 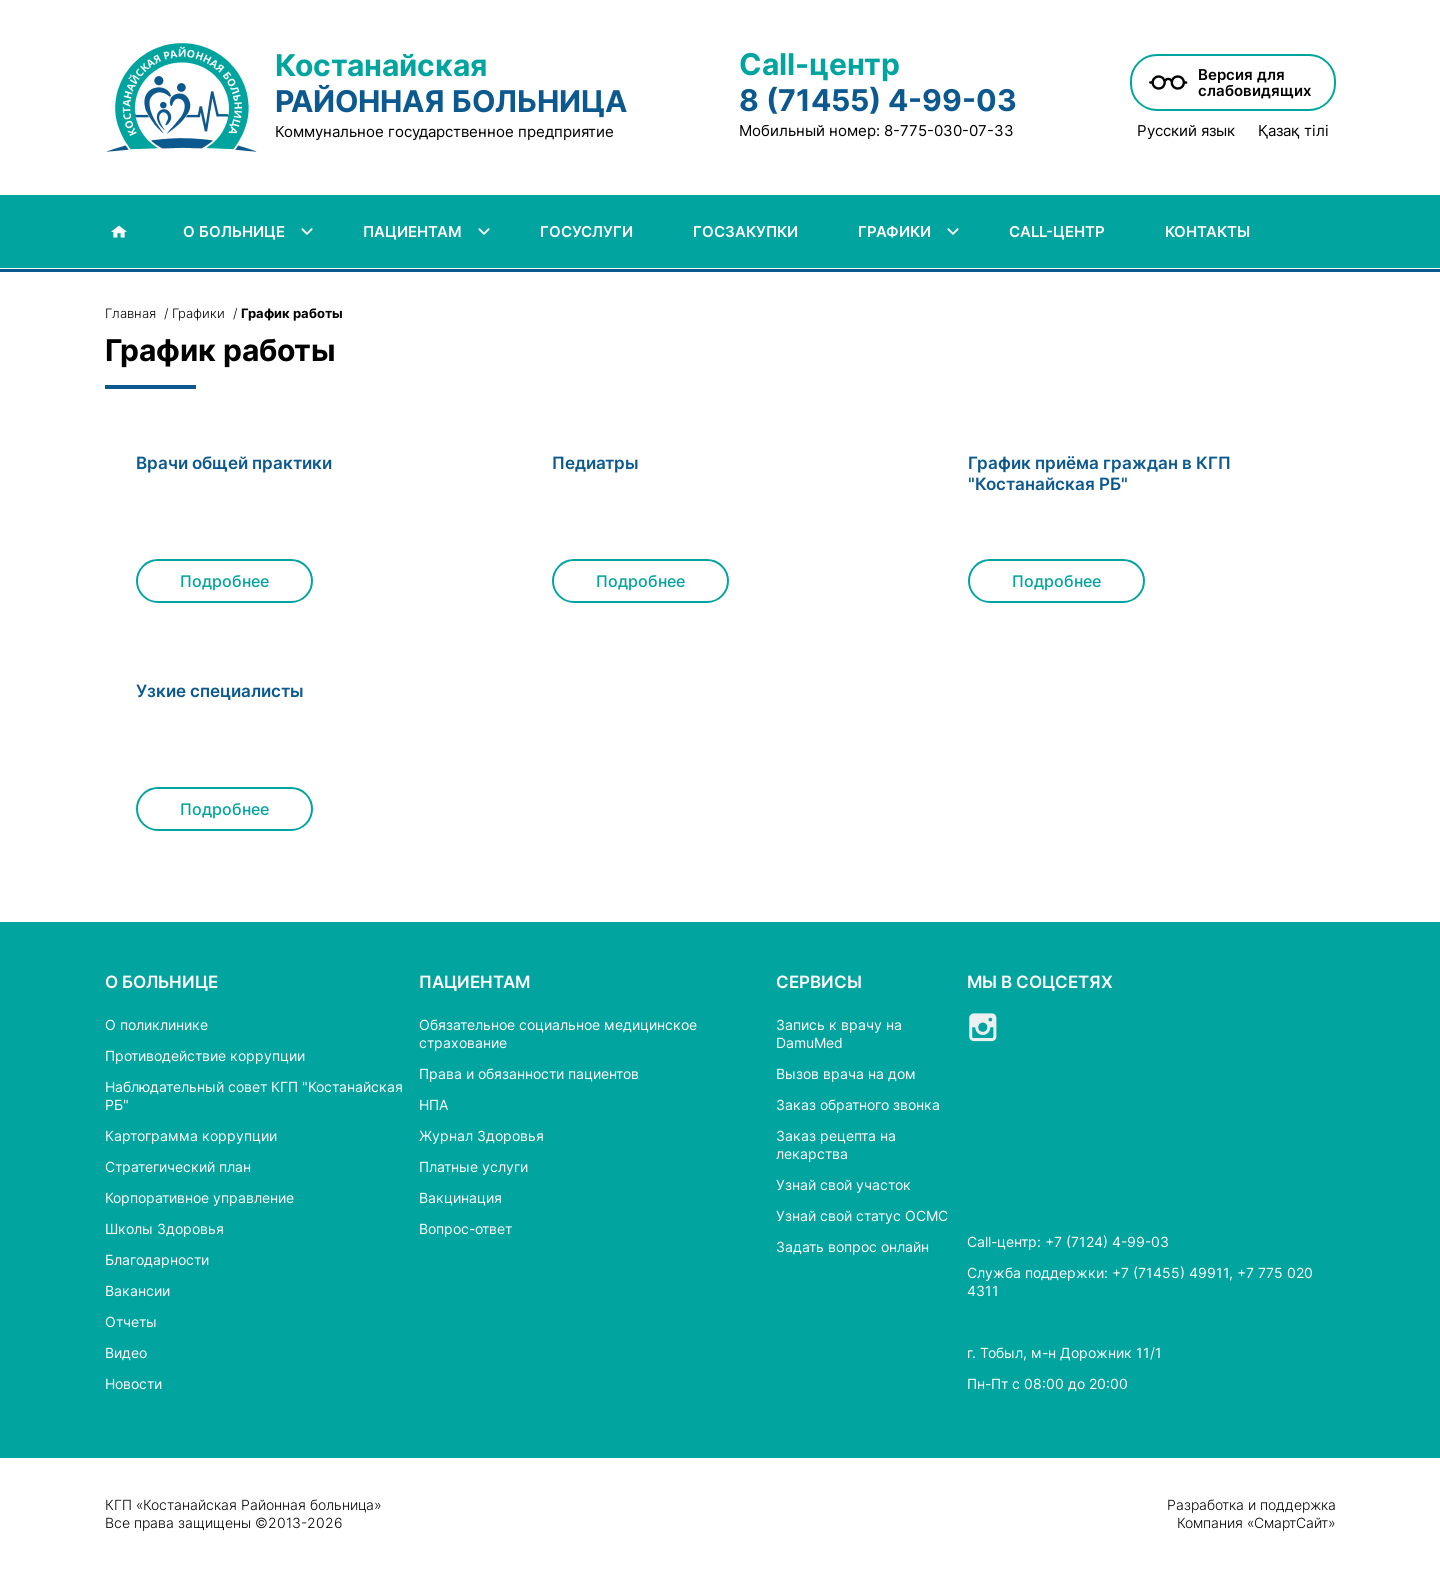 I want to click on Права и обязанности пациентов, so click(x=529, y=1073).